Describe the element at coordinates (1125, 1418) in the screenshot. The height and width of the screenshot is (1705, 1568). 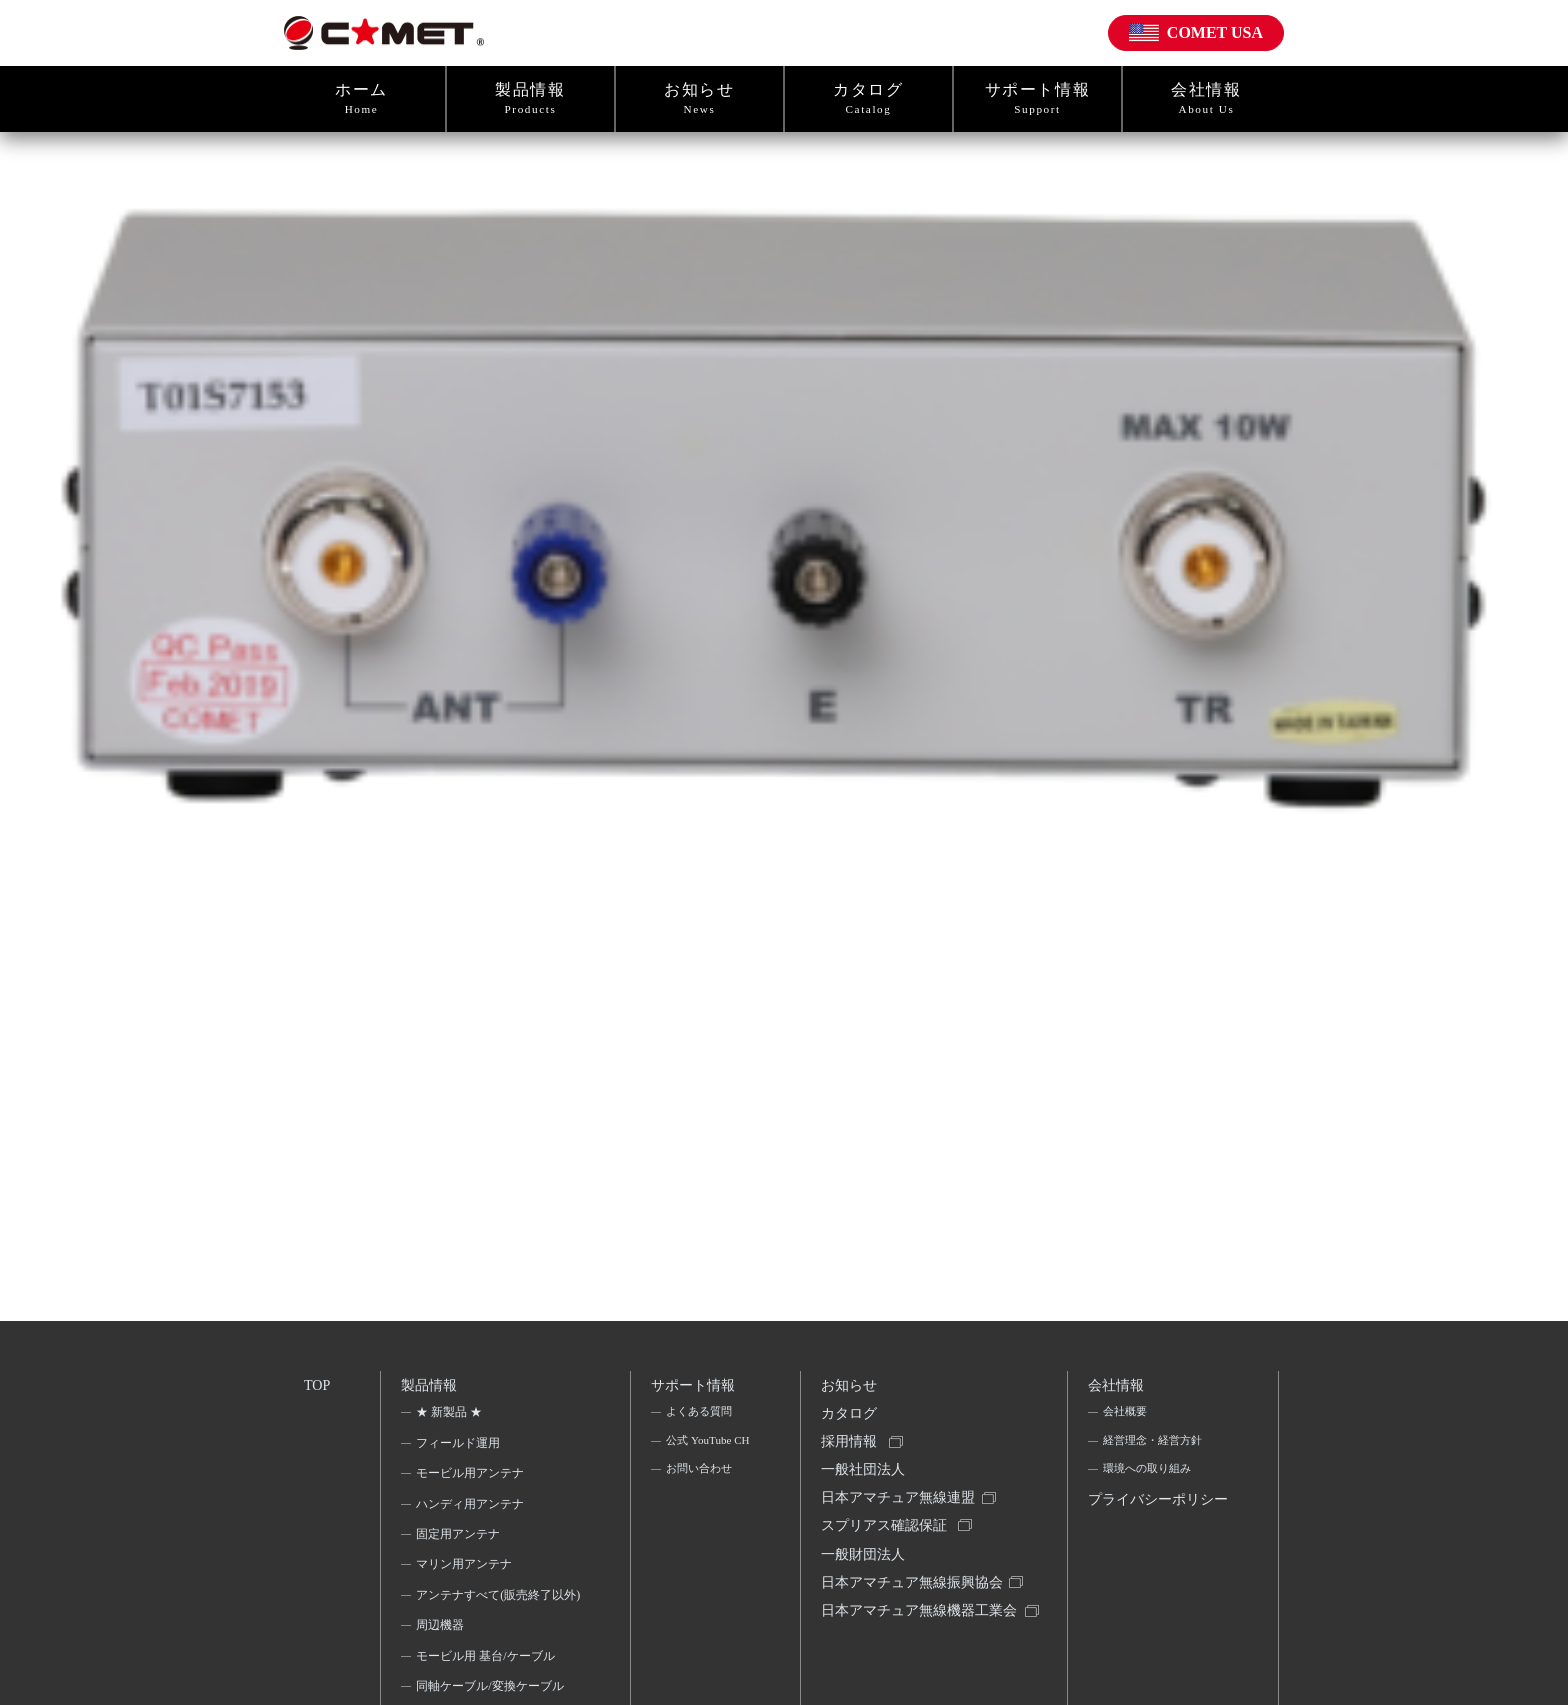
I see `会社概要` at that location.